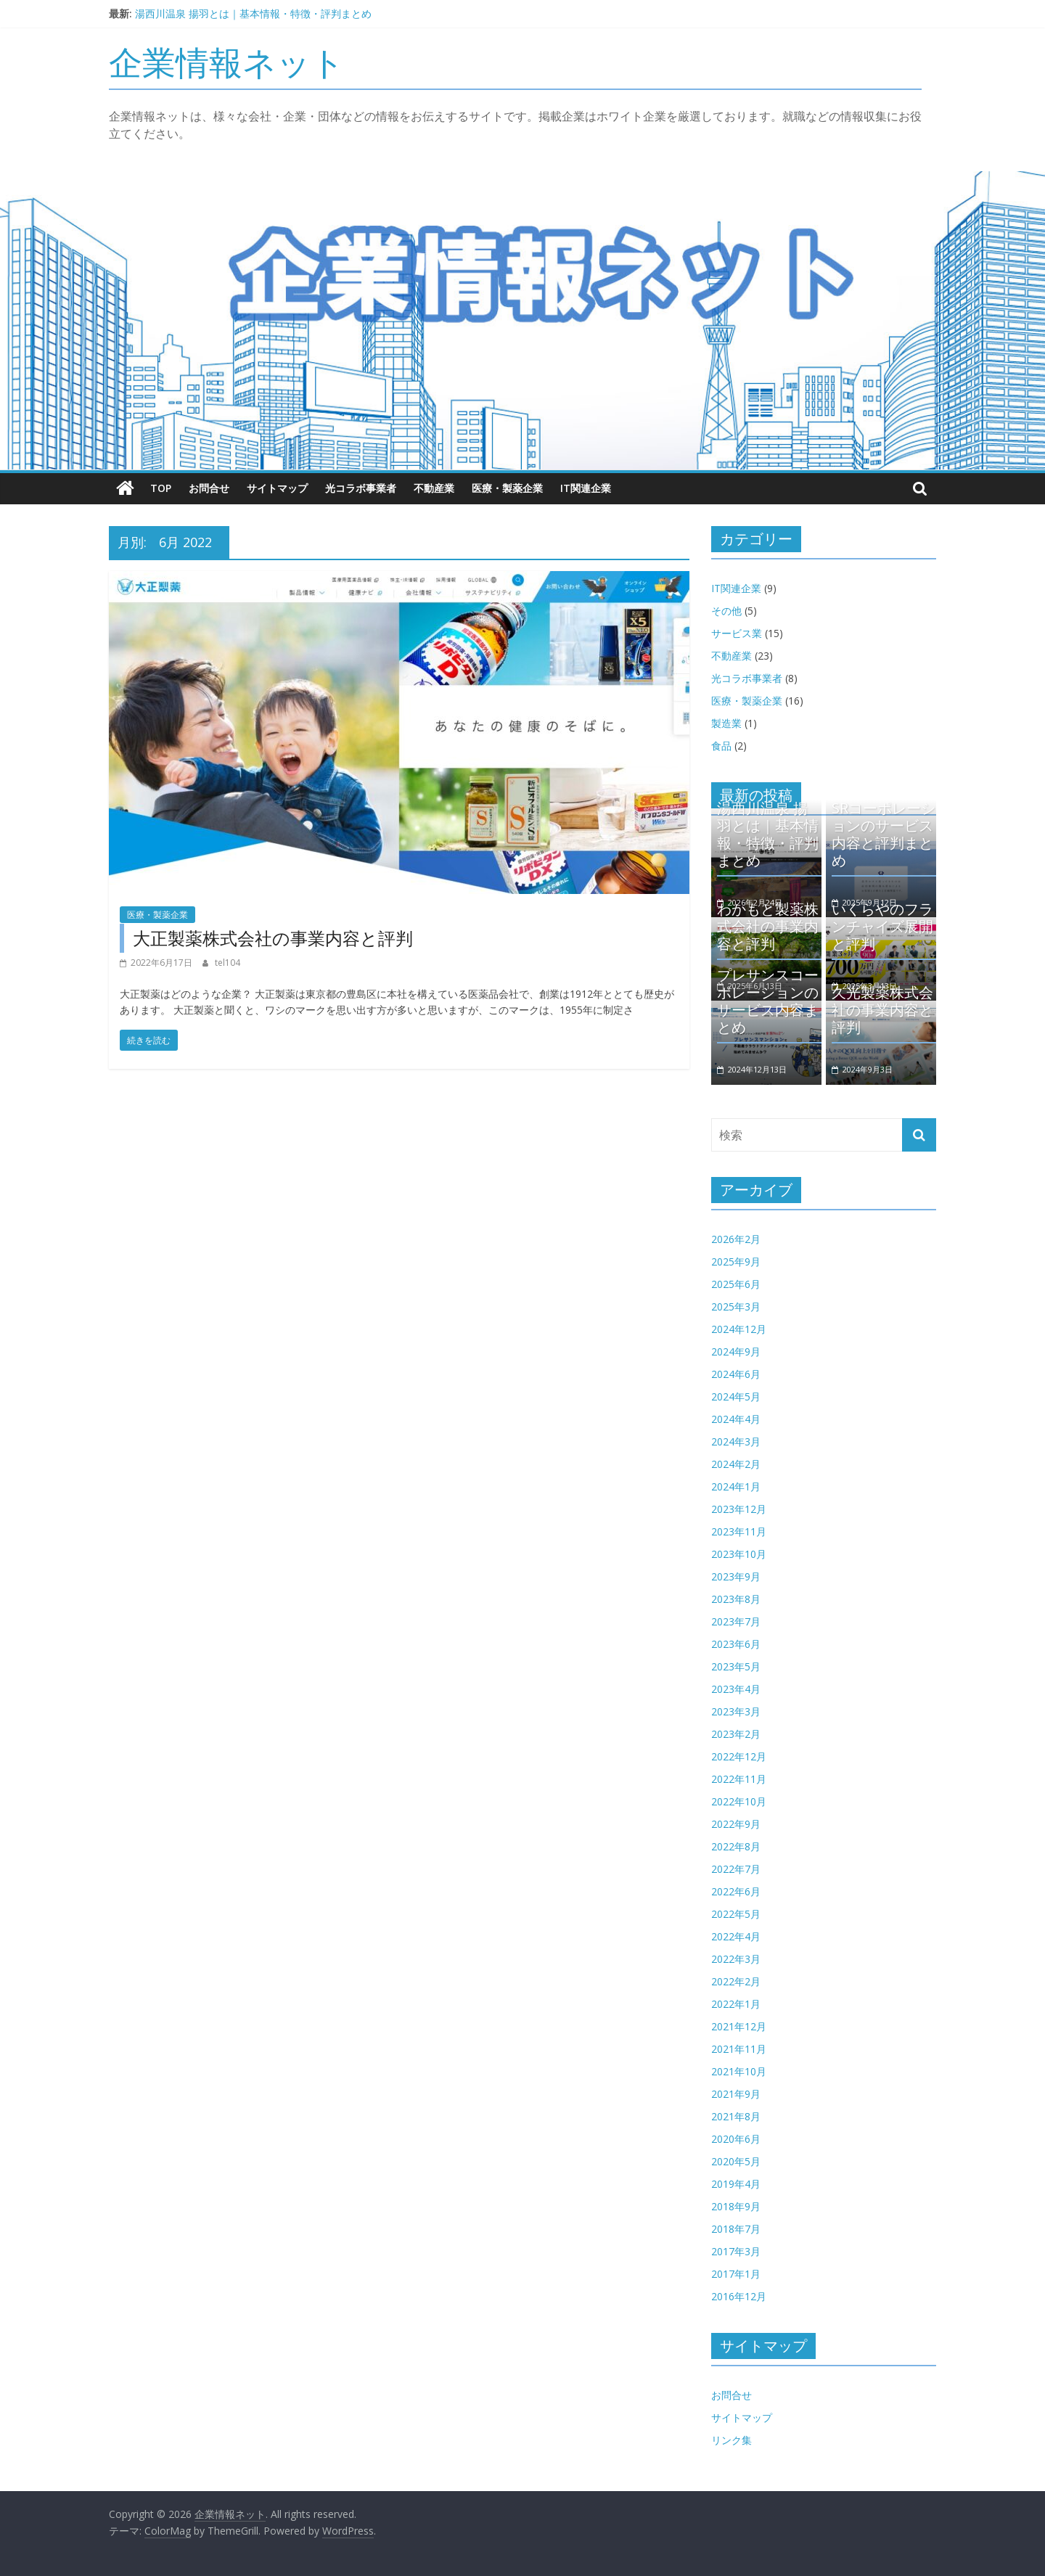  What do you see at coordinates (736, 1711) in the screenshot?
I see `2023年3月` at bounding box center [736, 1711].